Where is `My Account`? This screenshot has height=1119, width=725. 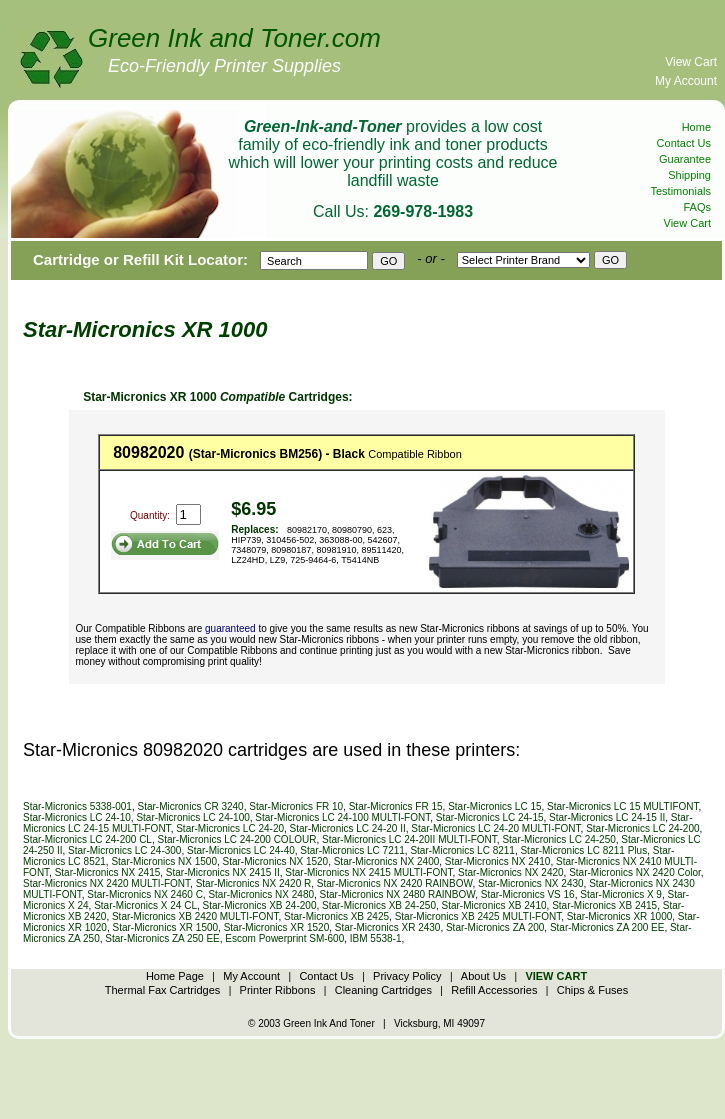 My Account is located at coordinates (686, 81).